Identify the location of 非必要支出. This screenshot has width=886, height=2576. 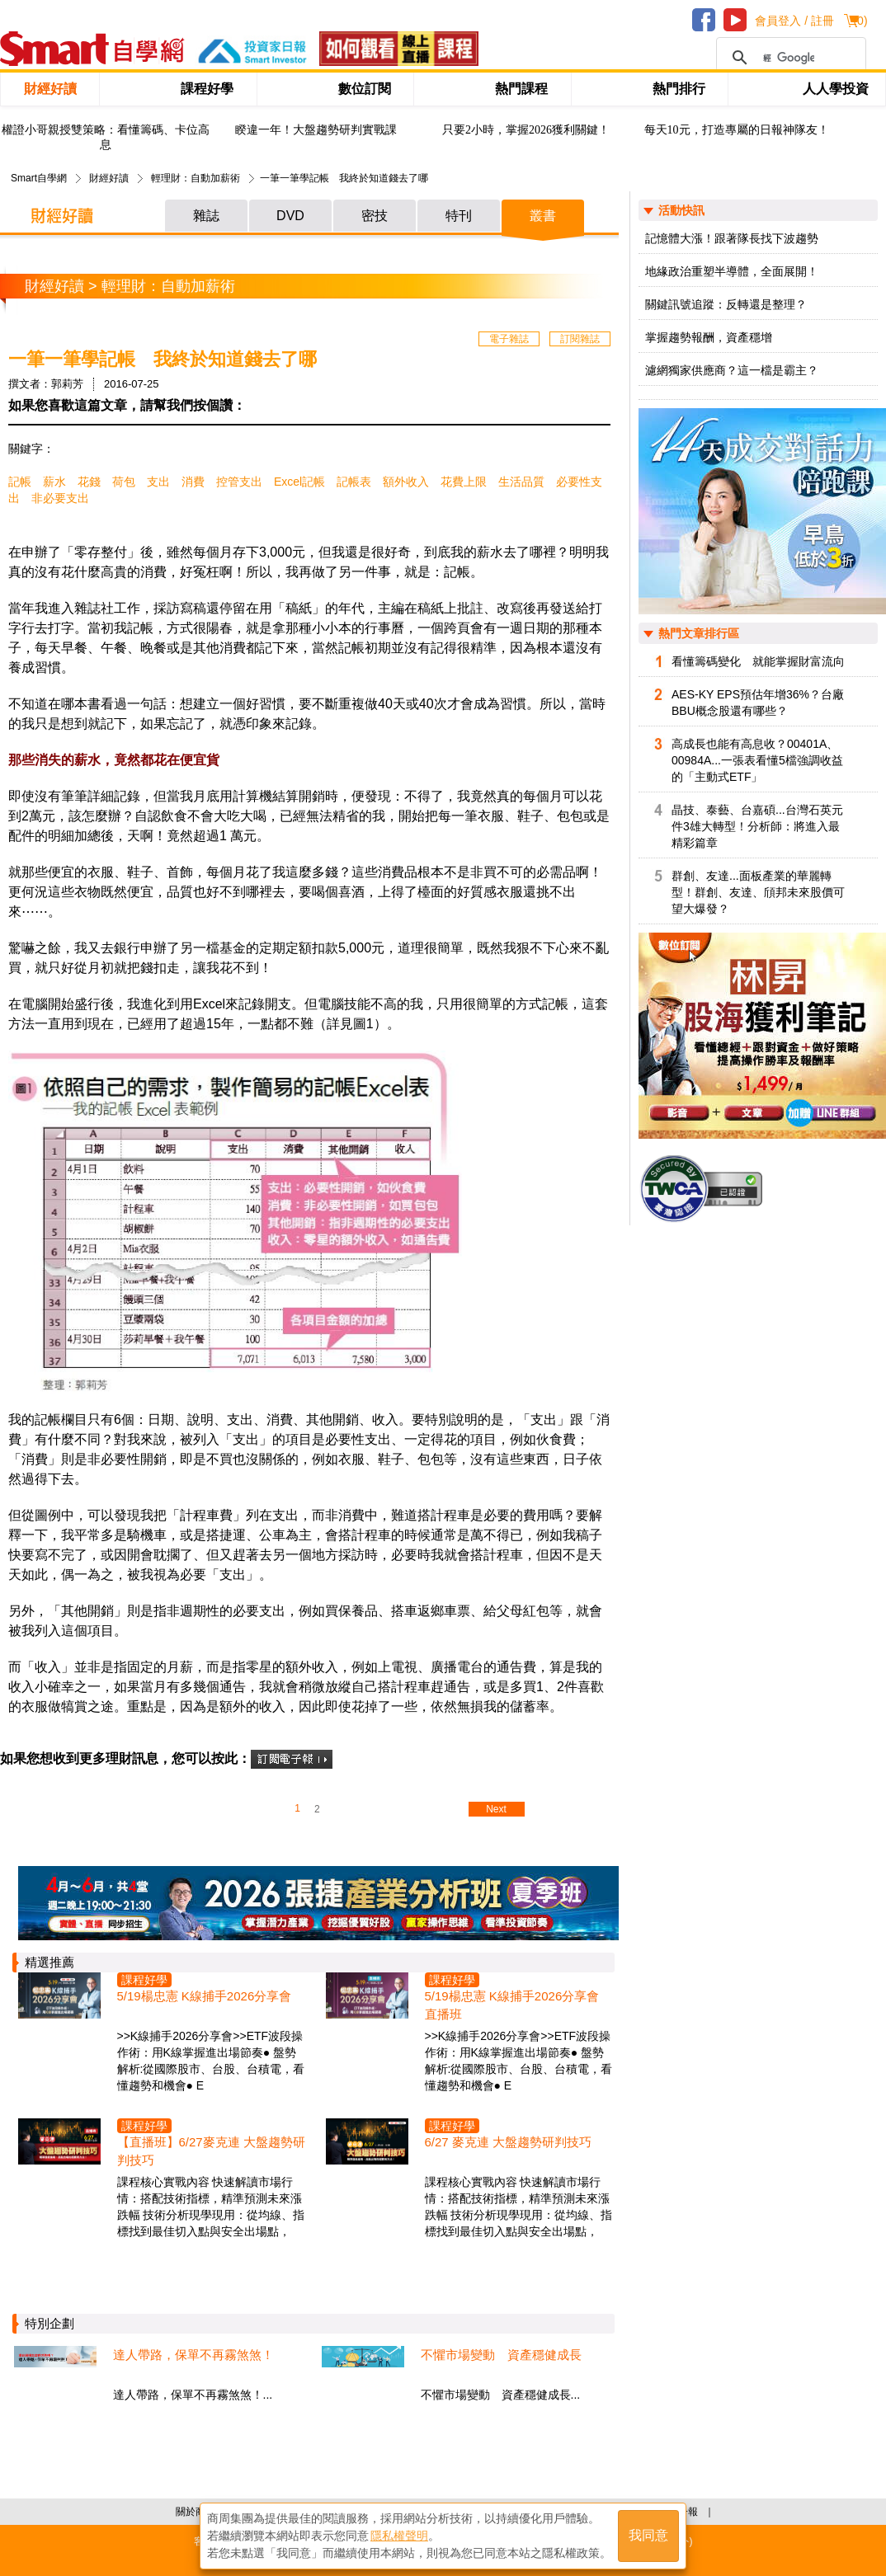
(60, 498).